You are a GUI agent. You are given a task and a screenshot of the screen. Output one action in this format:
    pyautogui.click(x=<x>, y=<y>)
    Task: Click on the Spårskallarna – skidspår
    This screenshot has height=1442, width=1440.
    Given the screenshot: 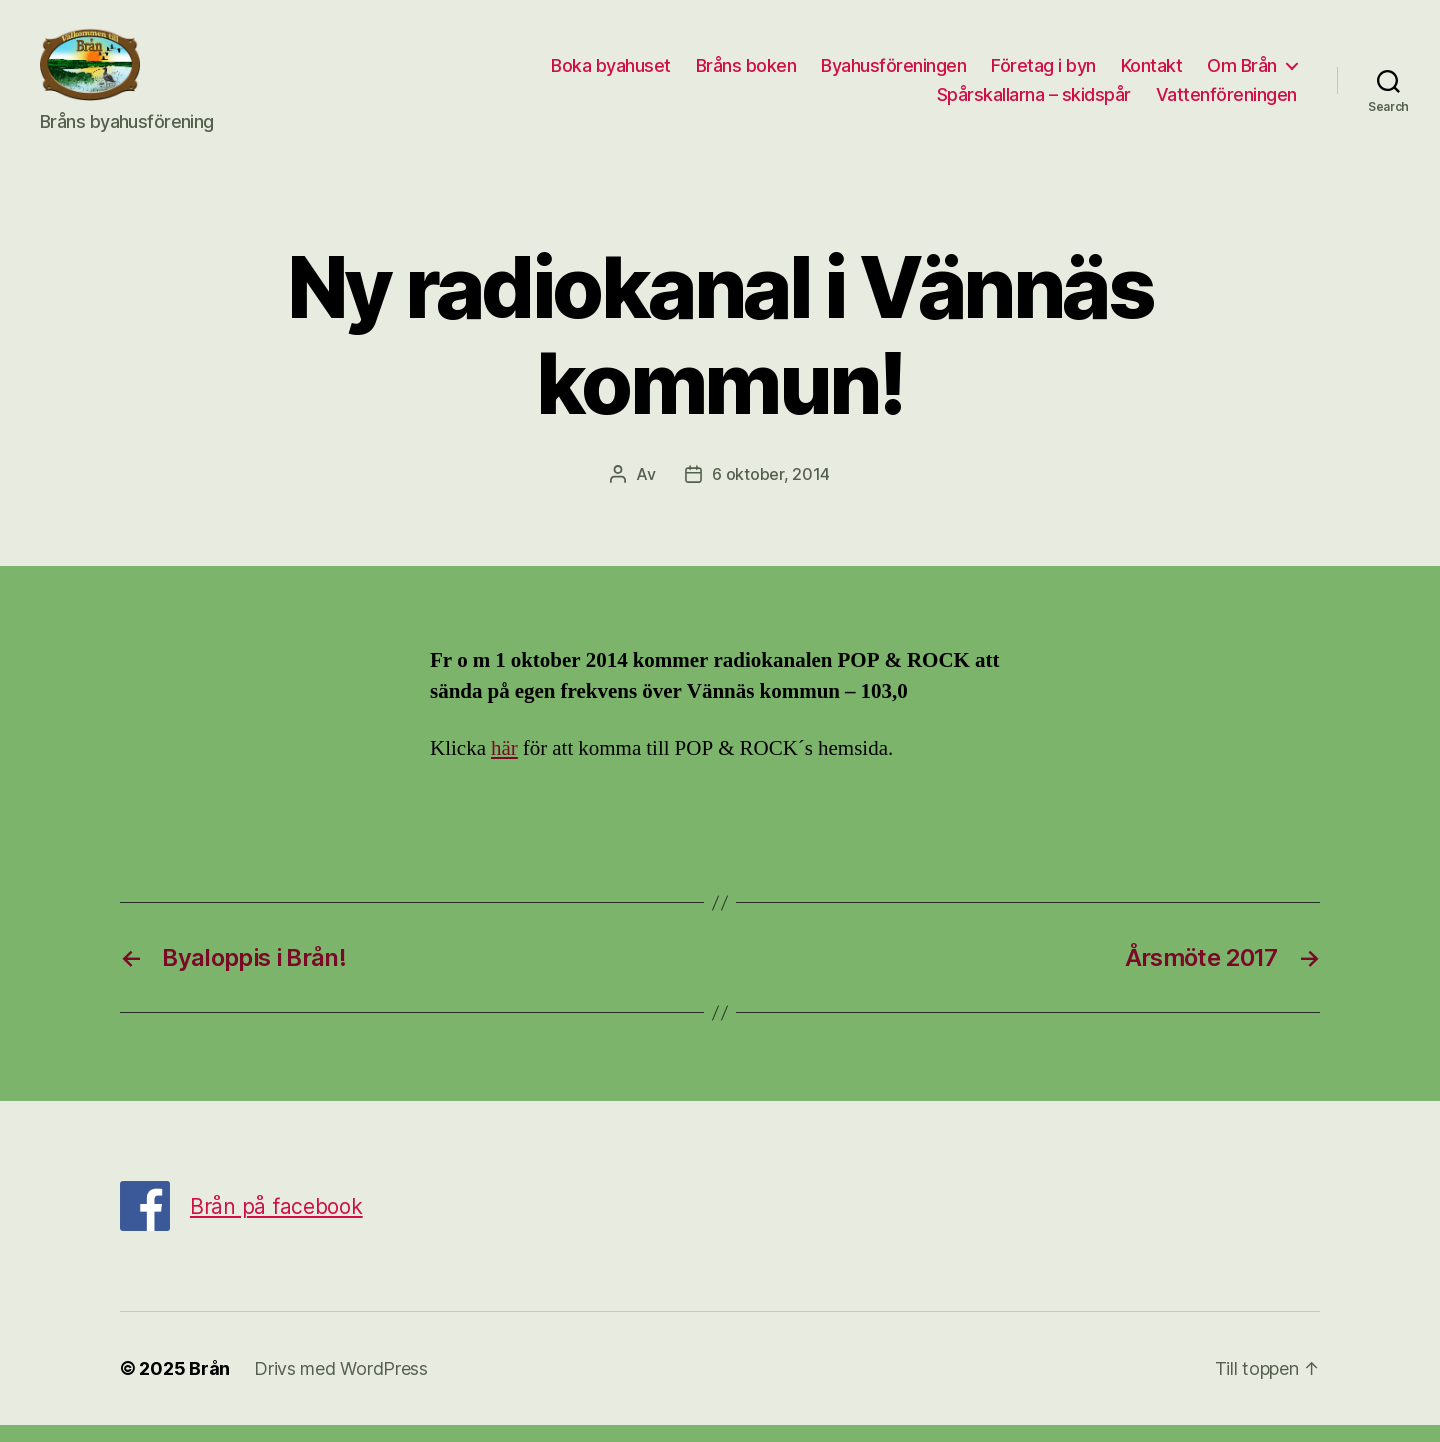 What is the action you would take?
    pyautogui.click(x=1034, y=103)
    